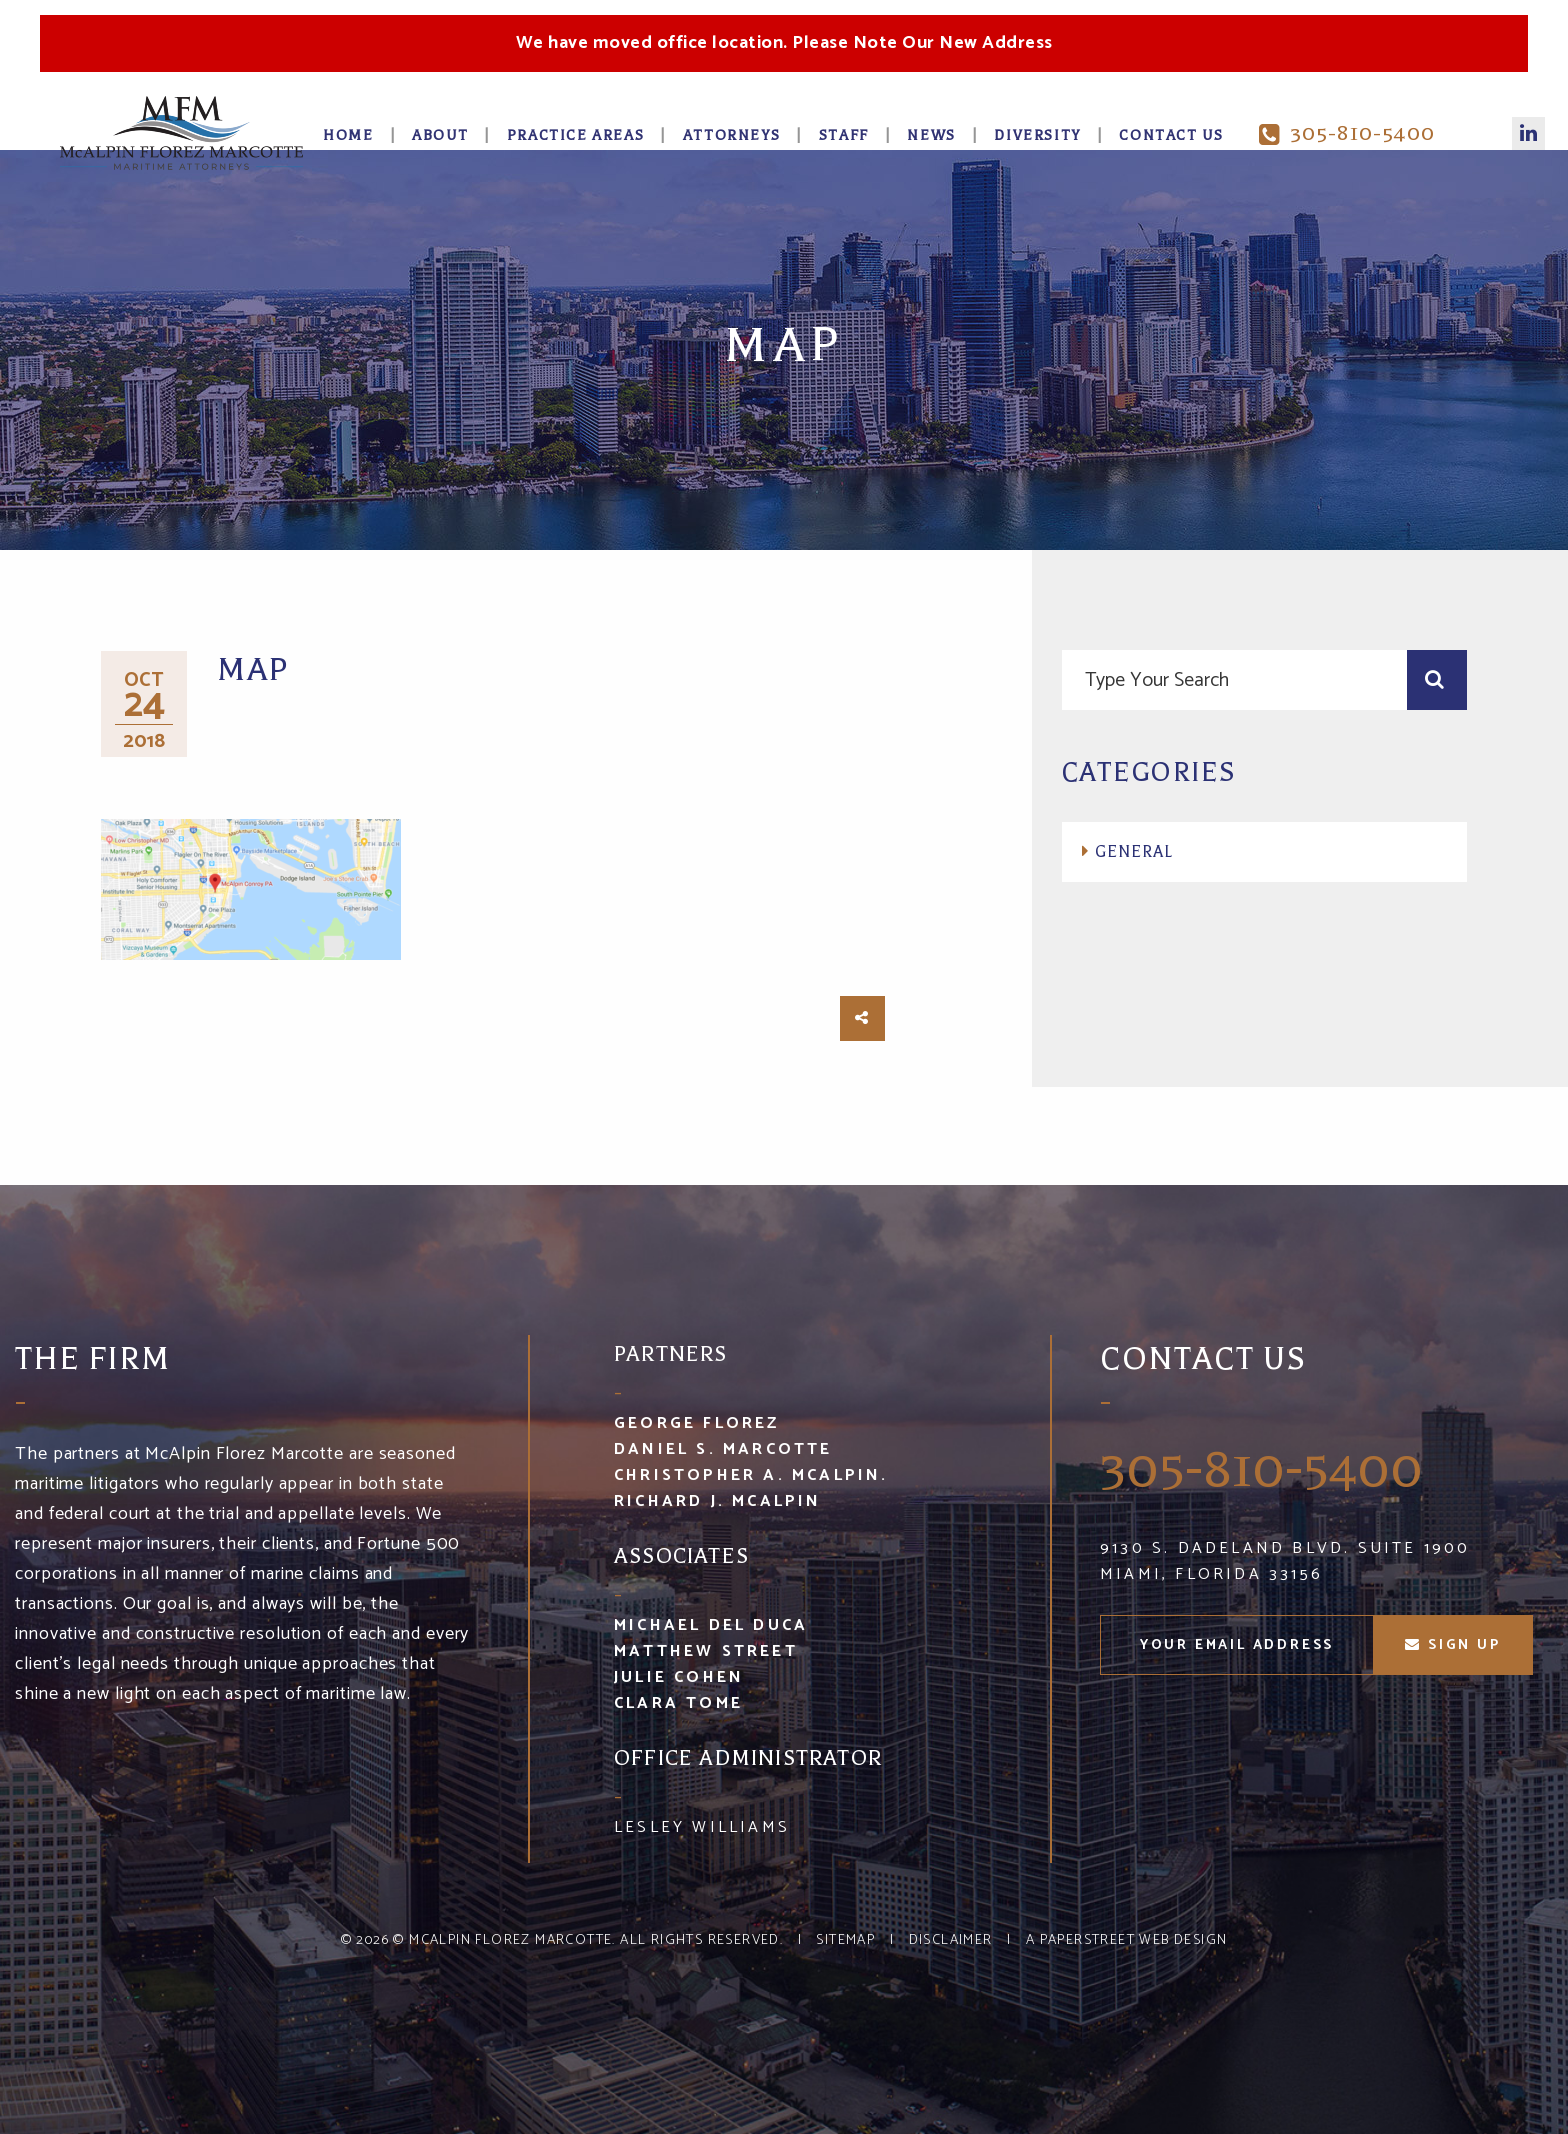  What do you see at coordinates (181, 133) in the screenshot?
I see `McA` at bounding box center [181, 133].